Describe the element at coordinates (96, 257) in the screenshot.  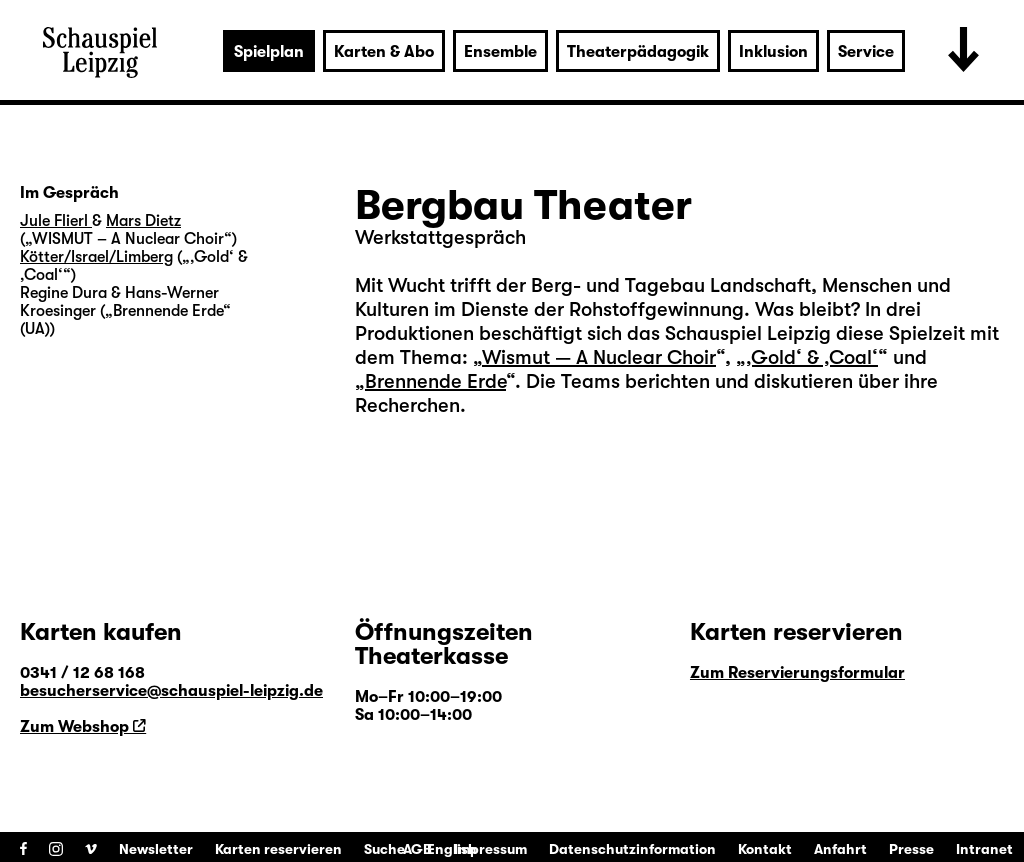
I see `Kötter/Israel/Limberg` at that location.